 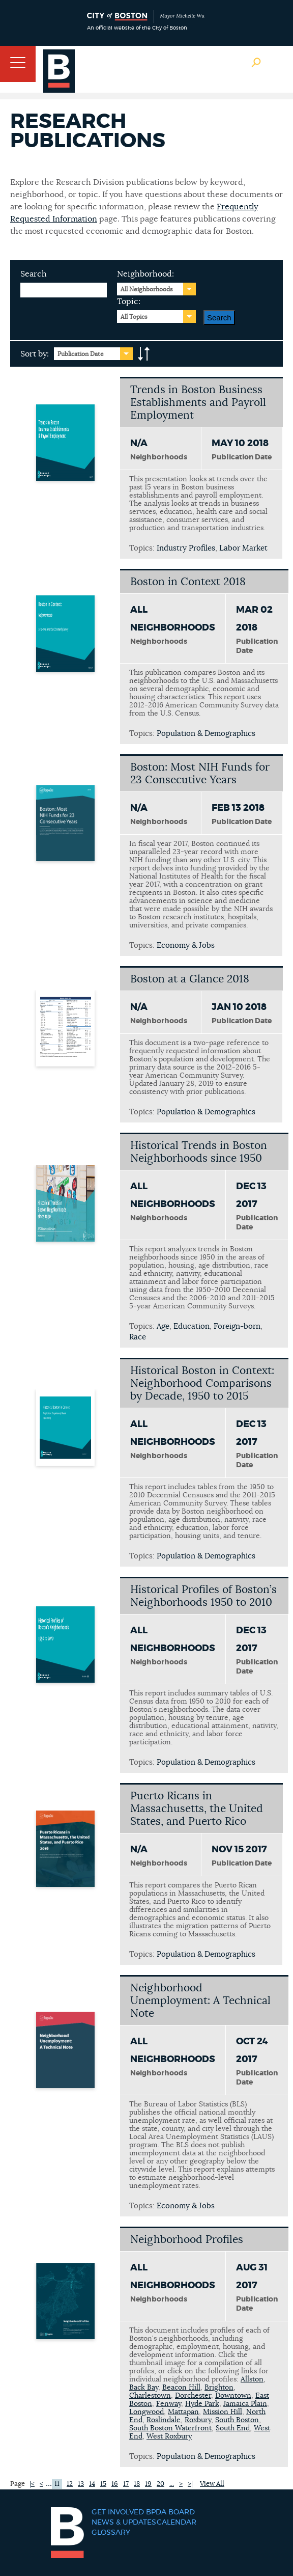 I want to click on Boston in Context 2018, so click(x=188, y=582).